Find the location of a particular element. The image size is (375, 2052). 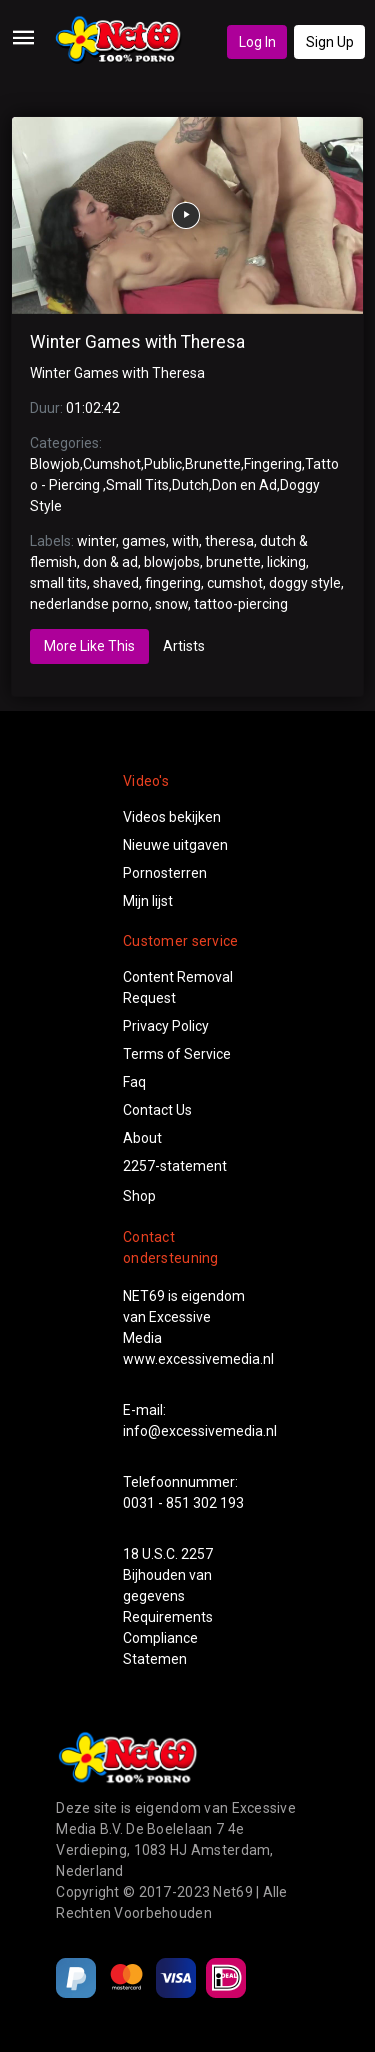

info@excessivemedia.nl is located at coordinates (200, 1431).